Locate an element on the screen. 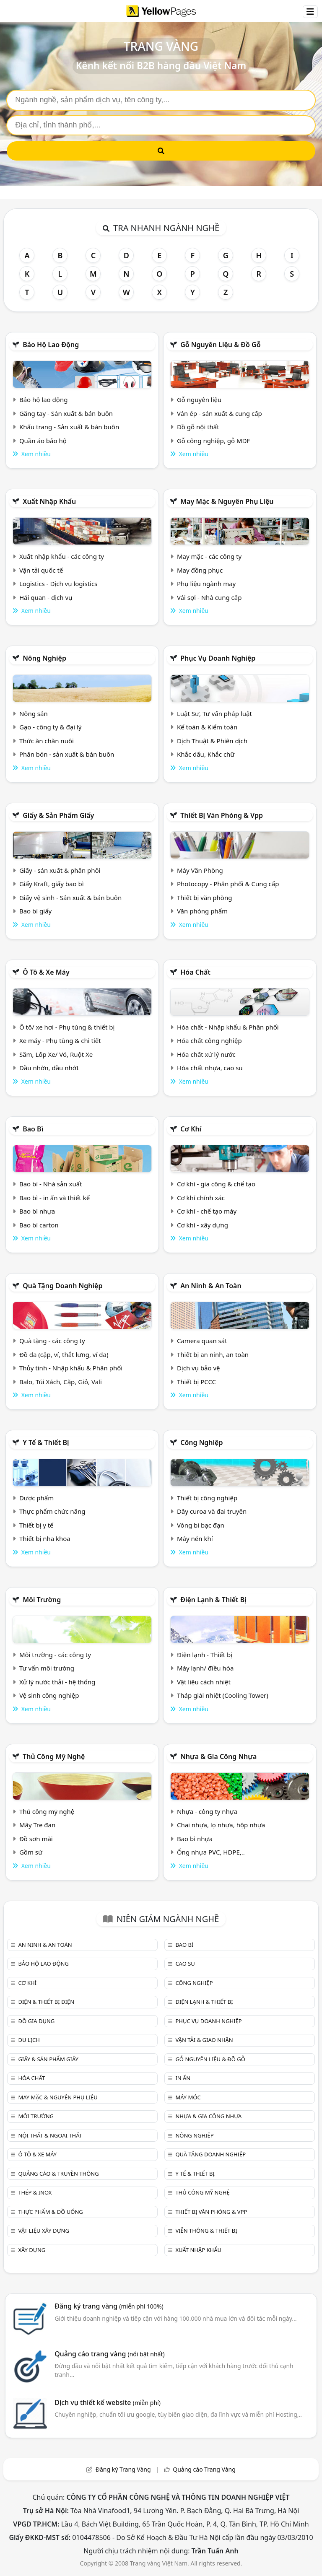 The width and height of the screenshot is (322, 2576). Quà tặng doanh nghiệp is located at coordinates (62, 1285).